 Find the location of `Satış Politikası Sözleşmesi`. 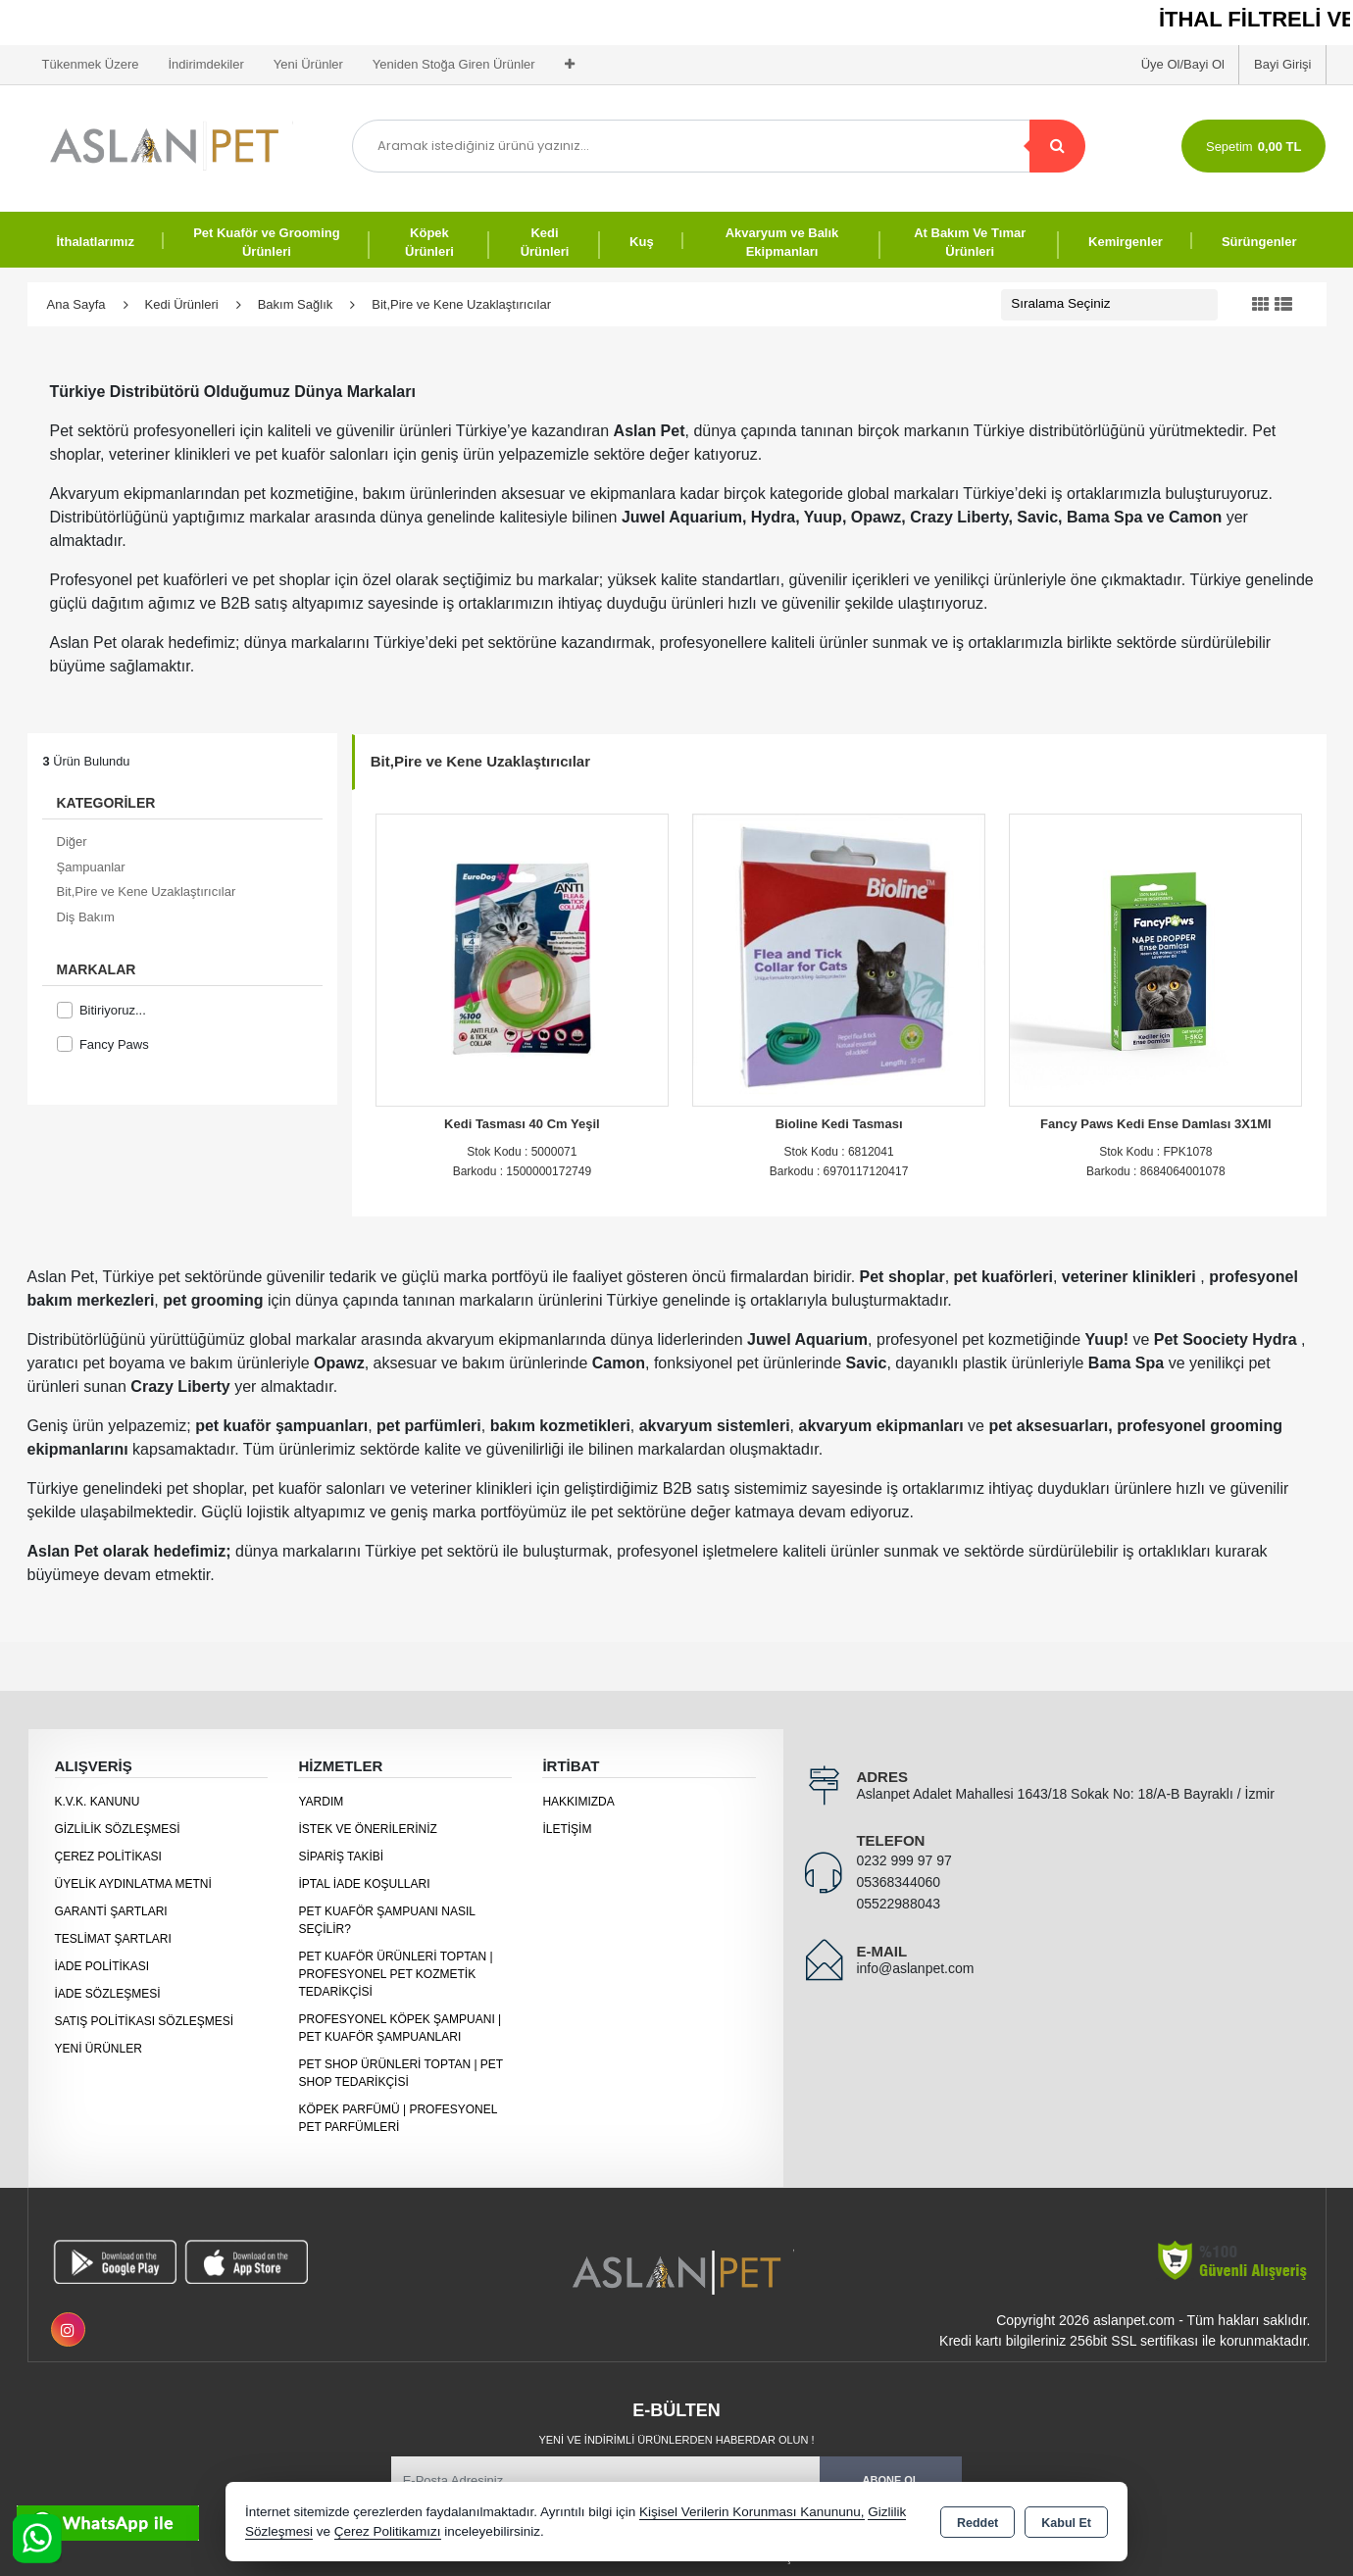

Satış Politikası Sözleşmesi is located at coordinates (144, 2021).